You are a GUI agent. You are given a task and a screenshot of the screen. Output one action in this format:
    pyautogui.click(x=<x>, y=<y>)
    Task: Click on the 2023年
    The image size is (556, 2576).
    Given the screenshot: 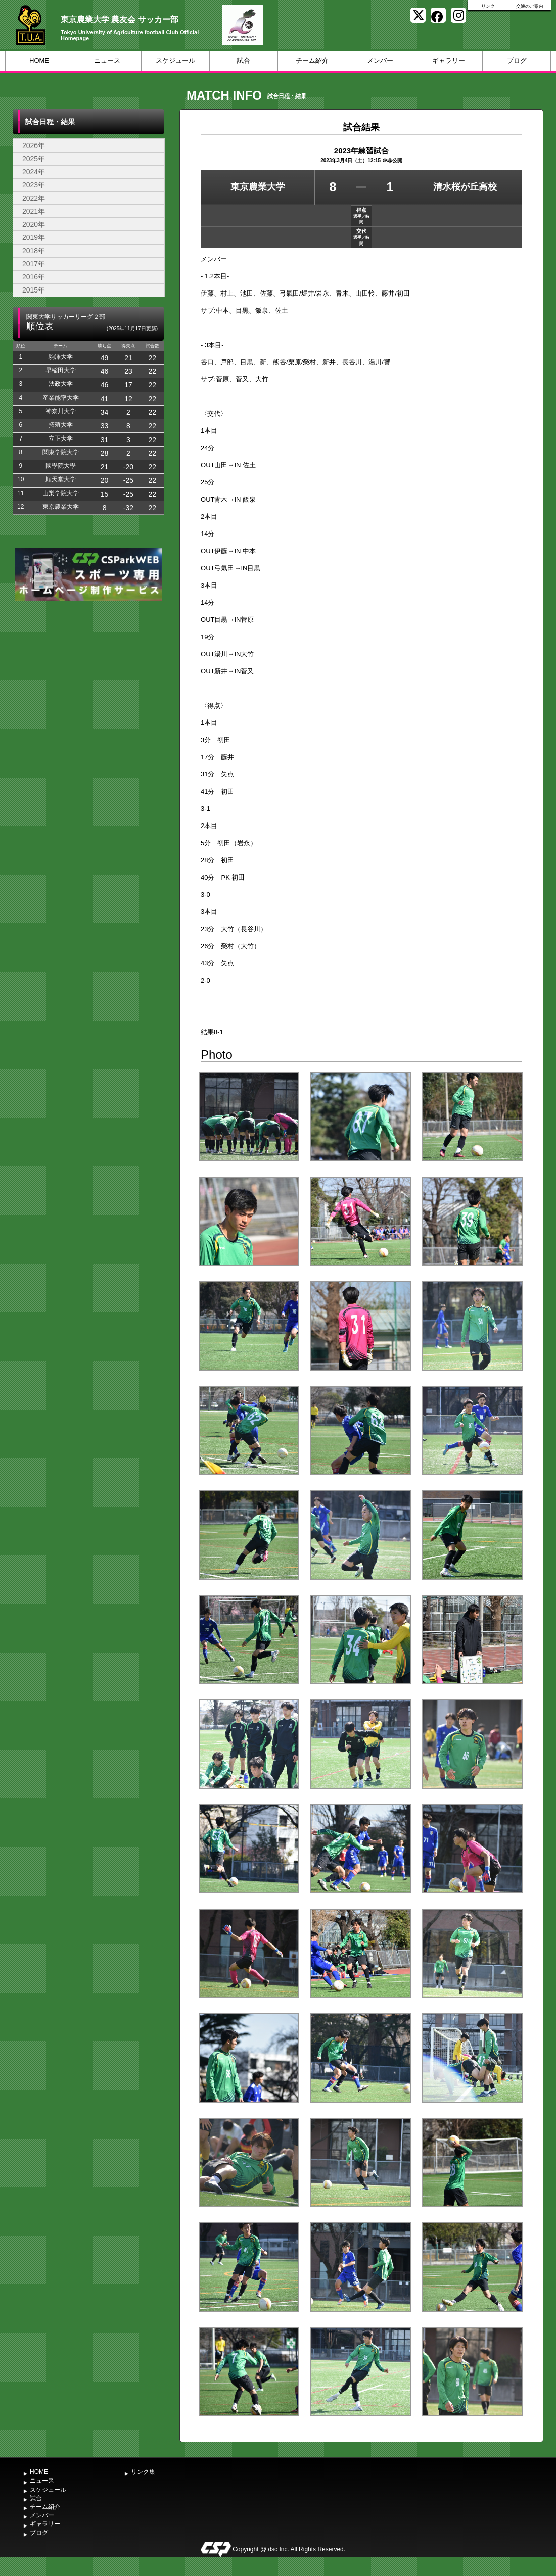 What is the action you would take?
    pyautogui.click(x=33, y=185)
    